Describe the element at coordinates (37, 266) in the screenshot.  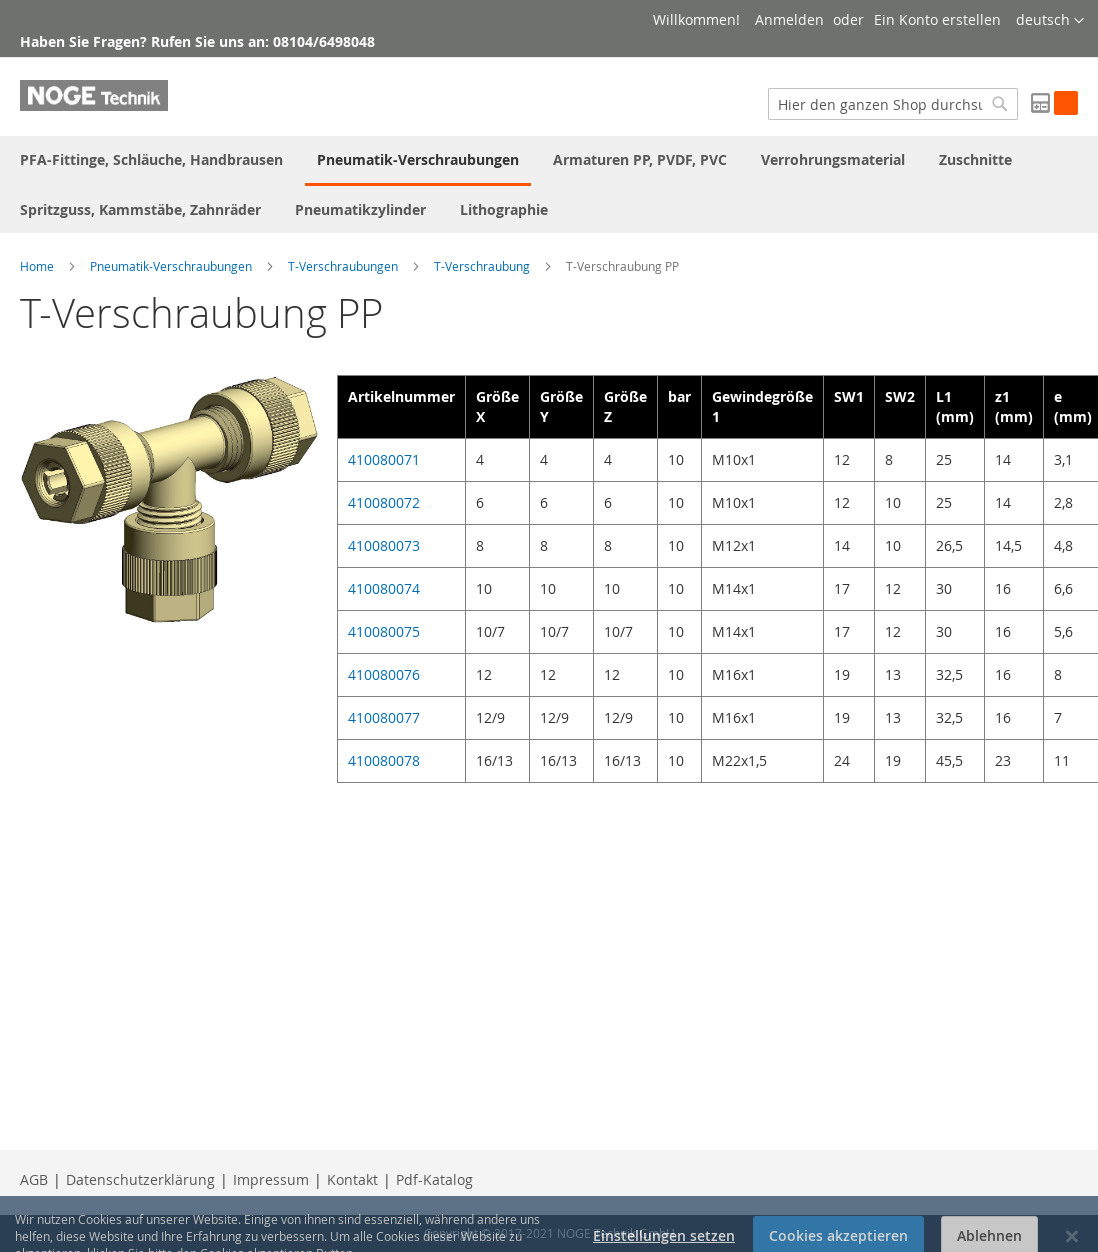
I see `Home` at that location.